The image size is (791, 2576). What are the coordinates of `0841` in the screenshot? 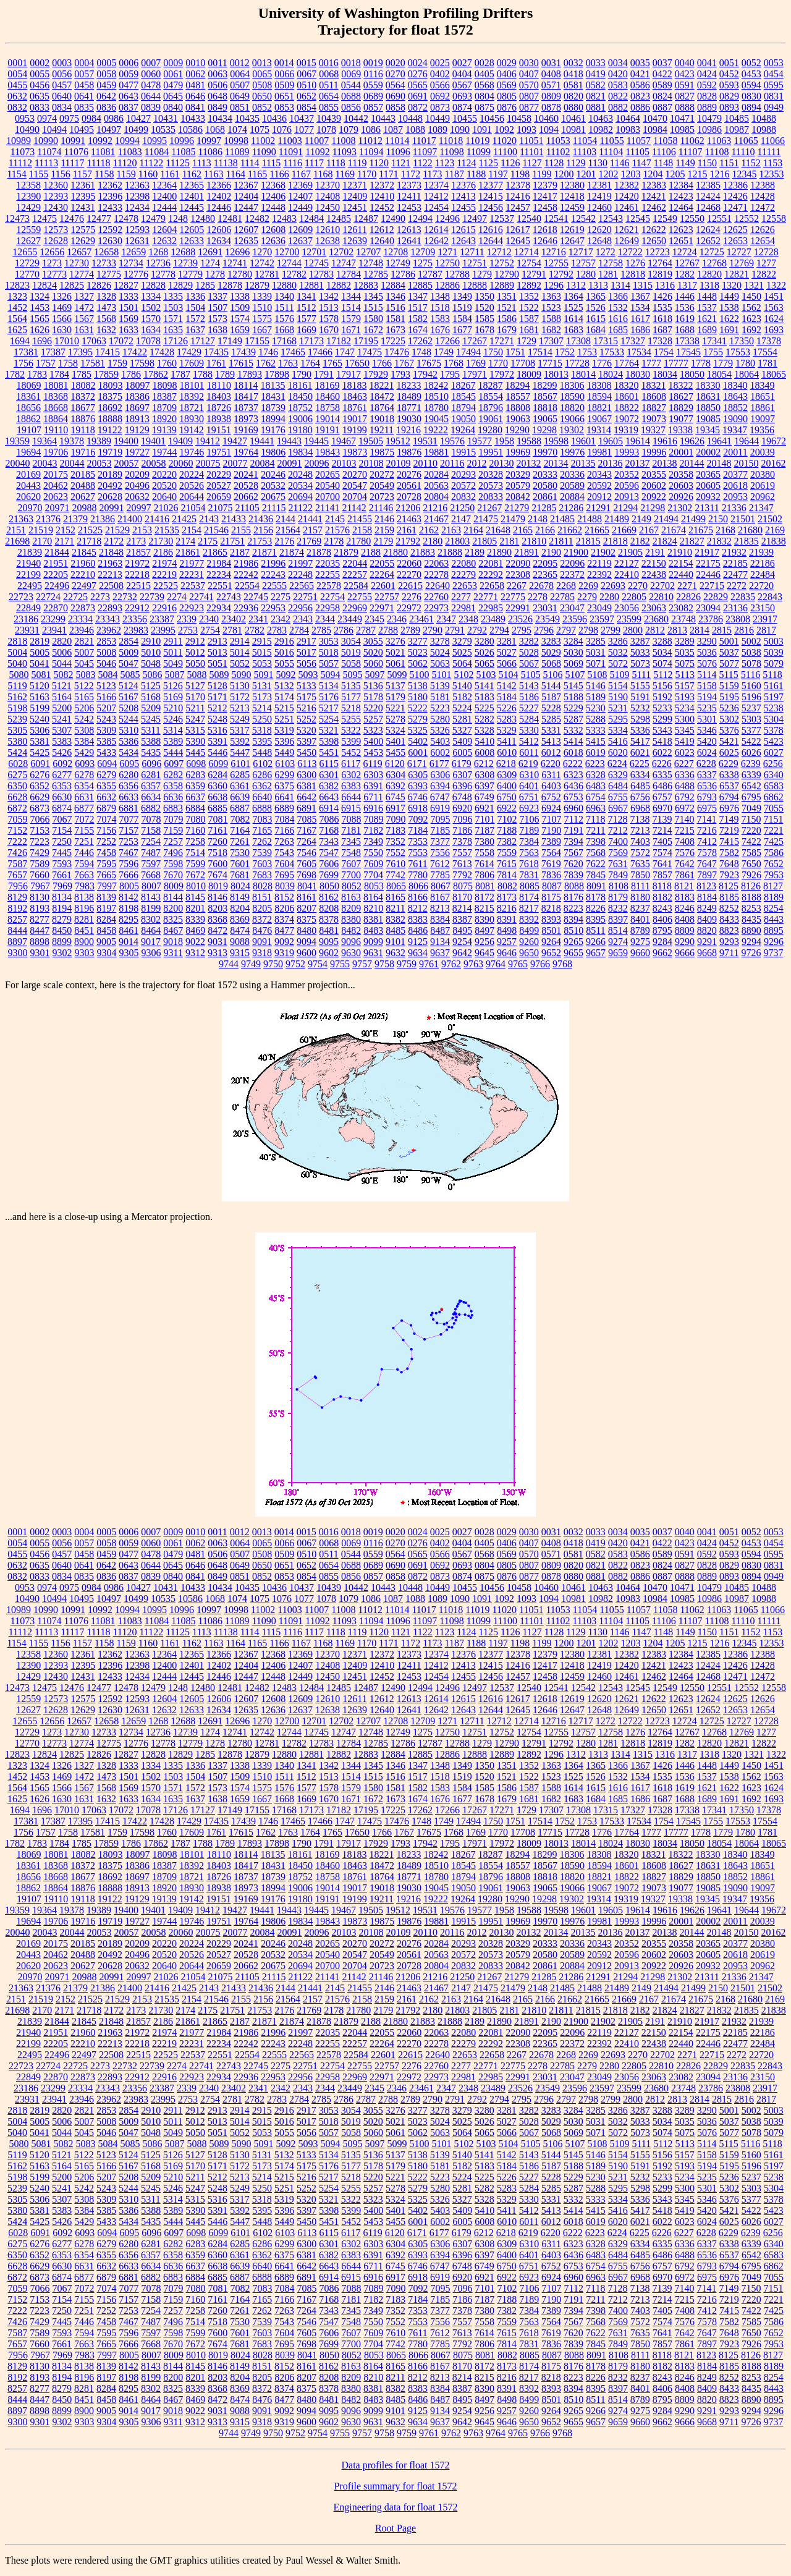 It's located at (195, 107).